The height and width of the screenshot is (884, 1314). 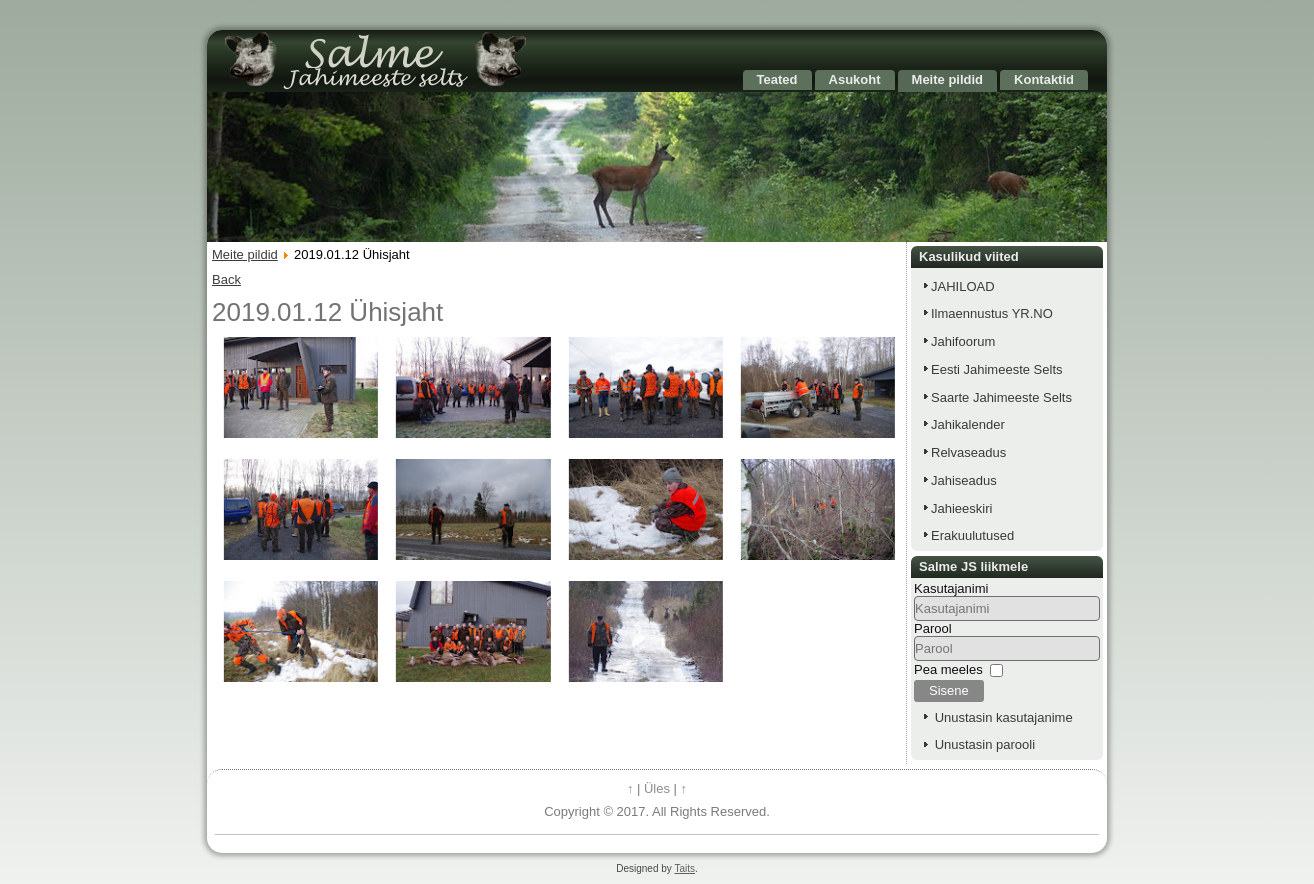 I want to click on Teated, so click(x=777, y=79).